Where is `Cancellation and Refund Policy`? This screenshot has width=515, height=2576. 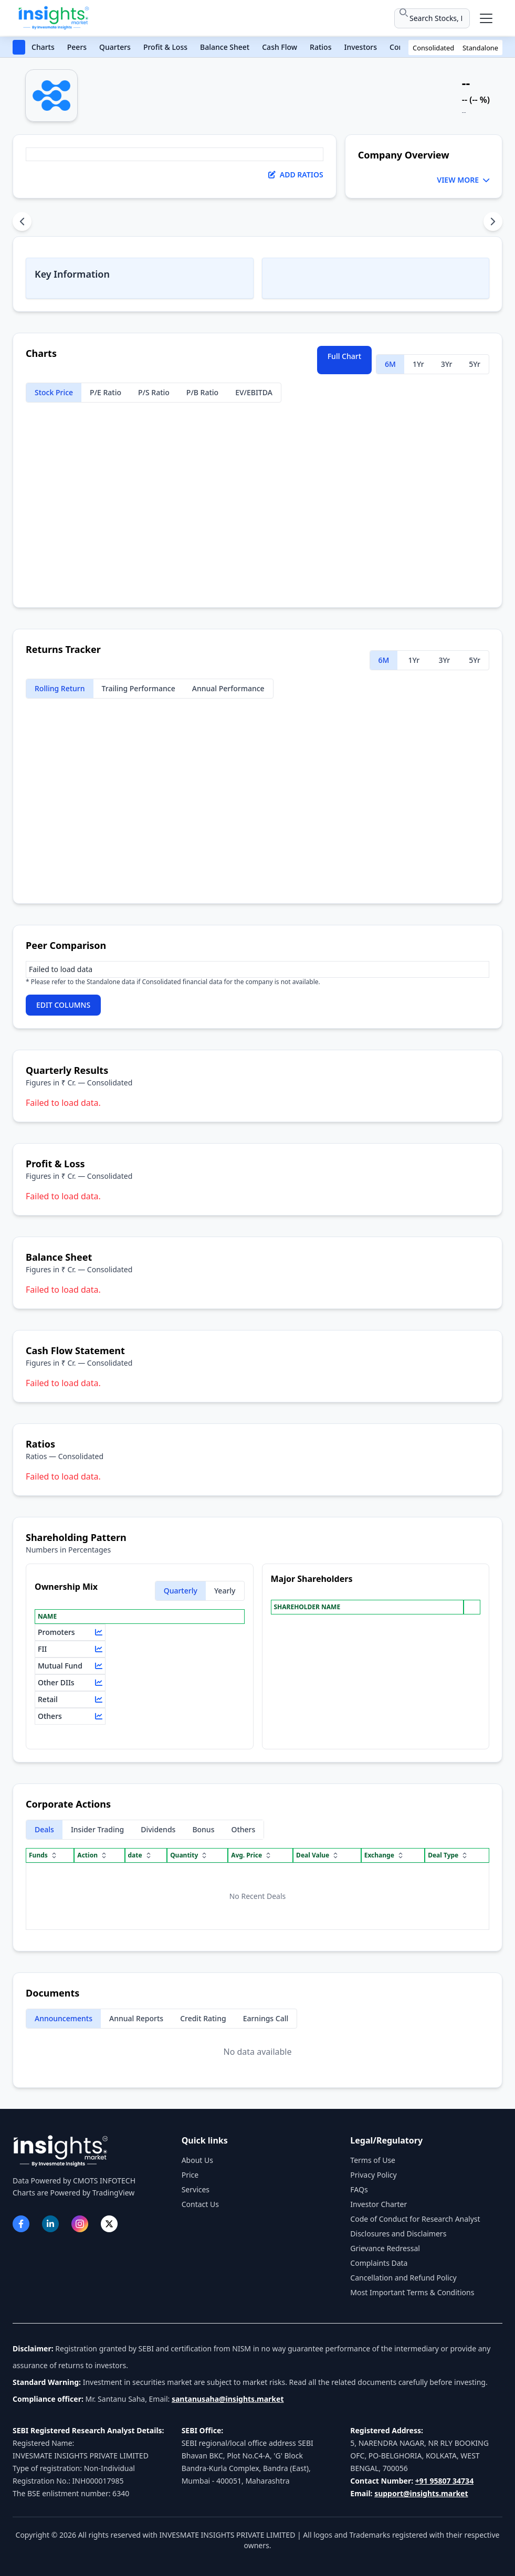
Cancellation and Refund Policy is located at coordinates (403, 2278).